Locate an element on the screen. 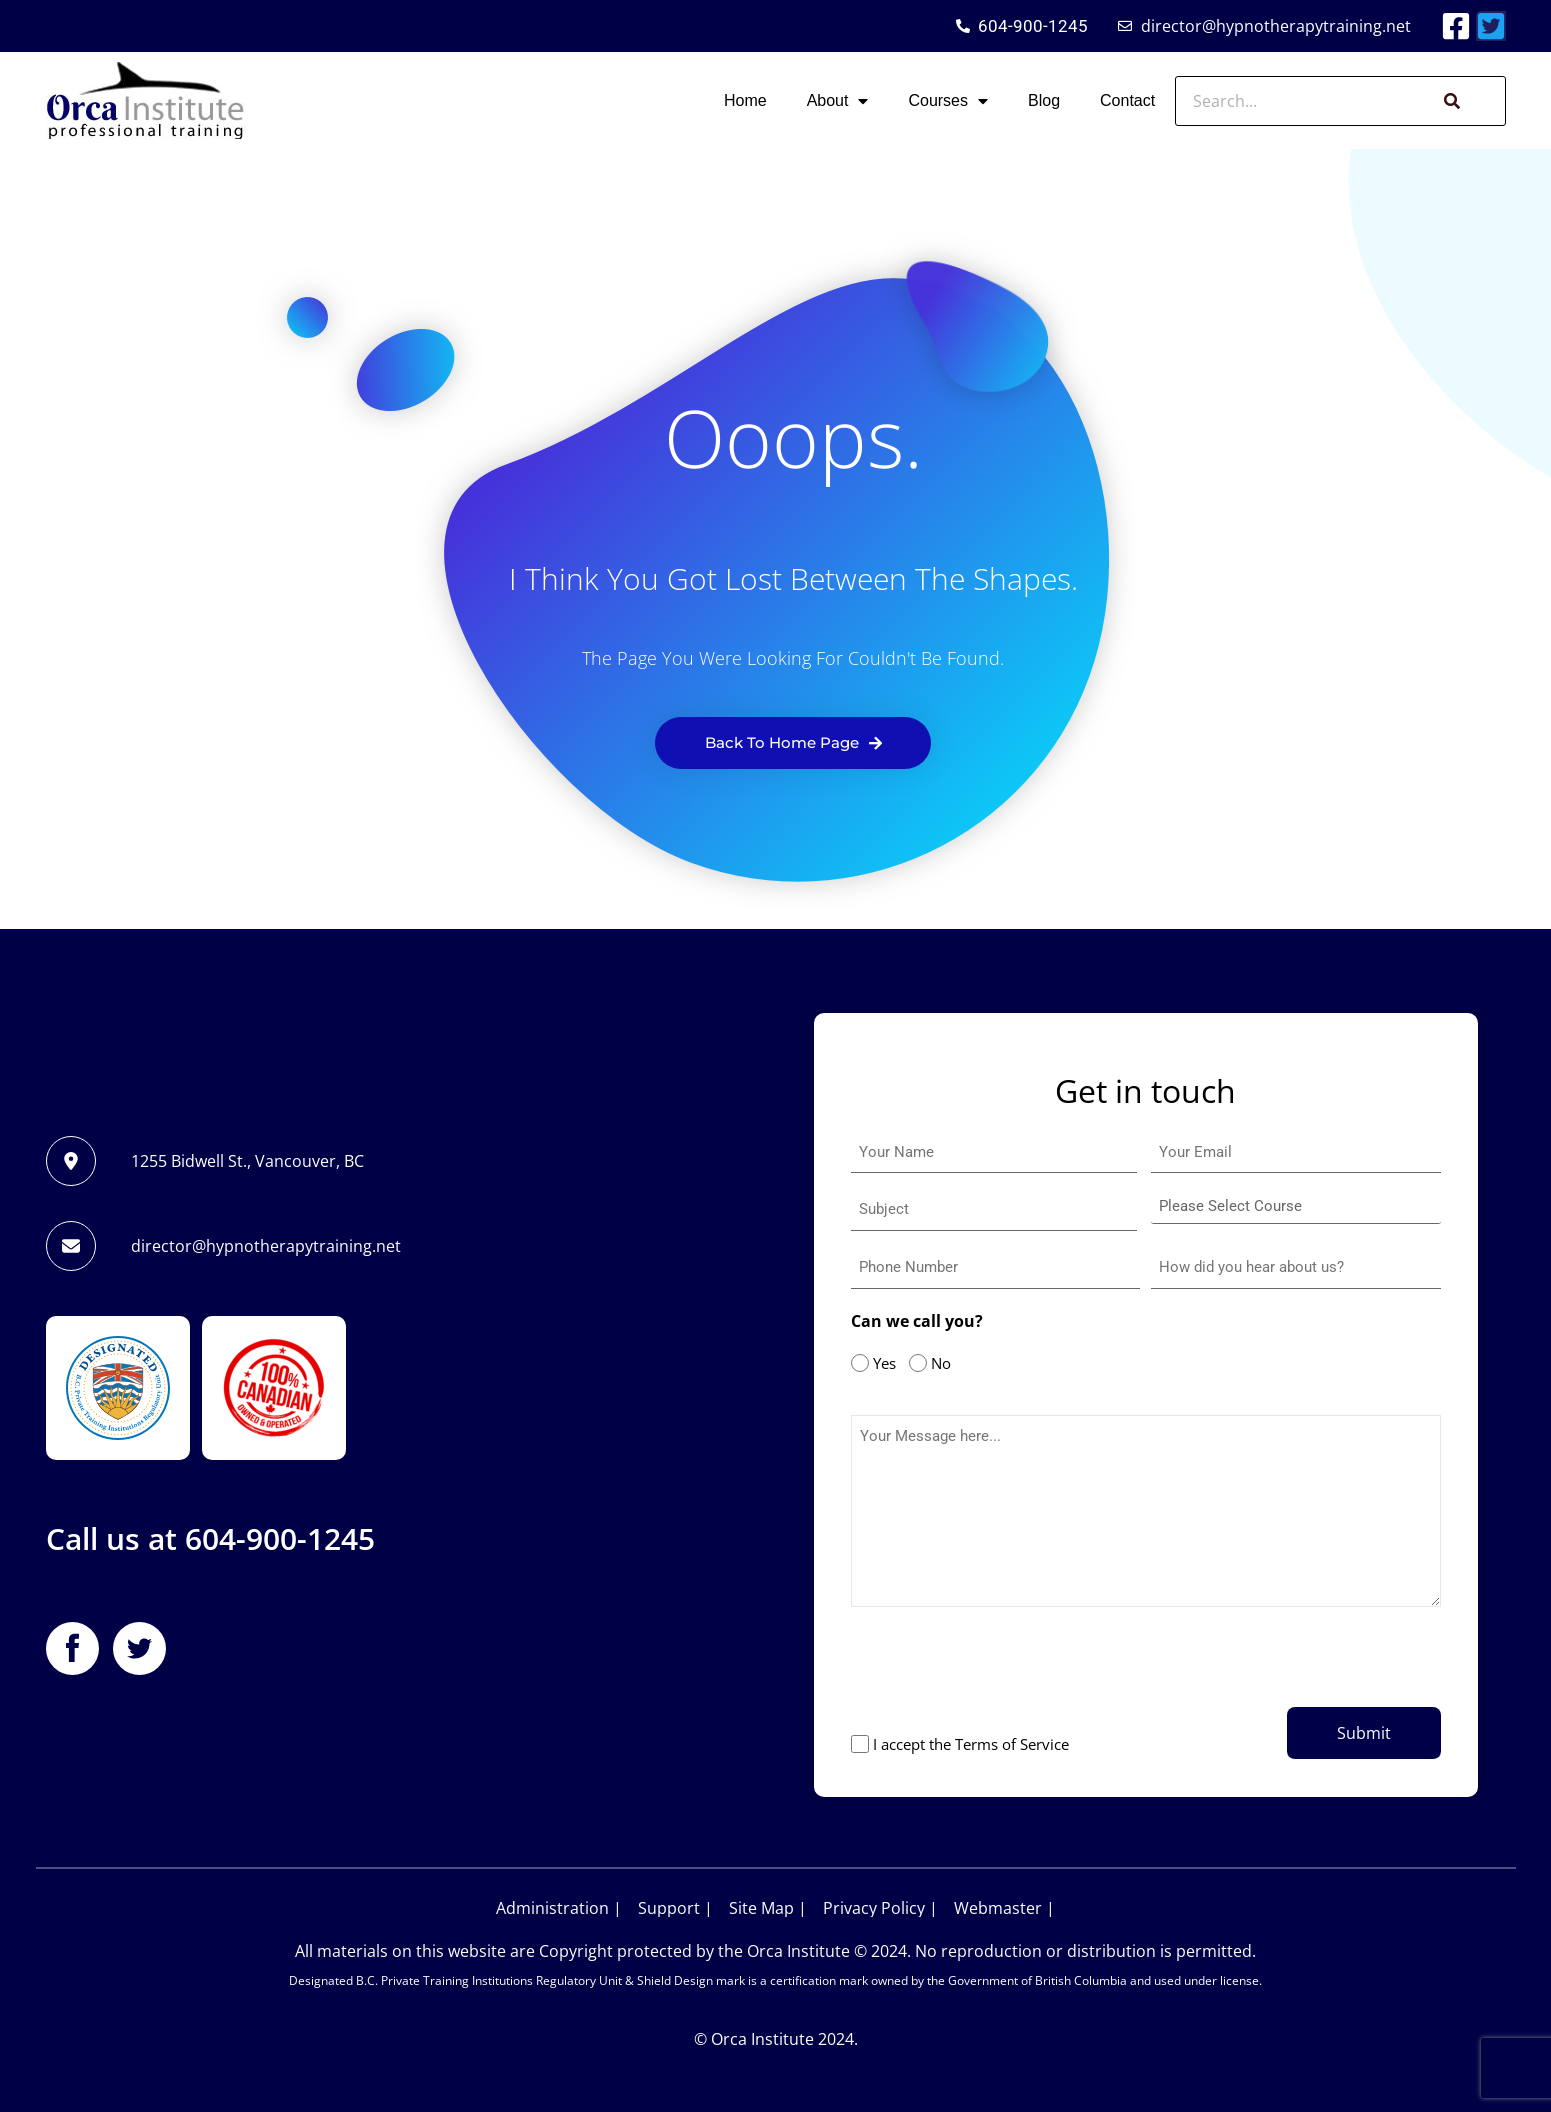 This screenshot has width=1551, height=2112. No is located at coordinates (936, 1363).